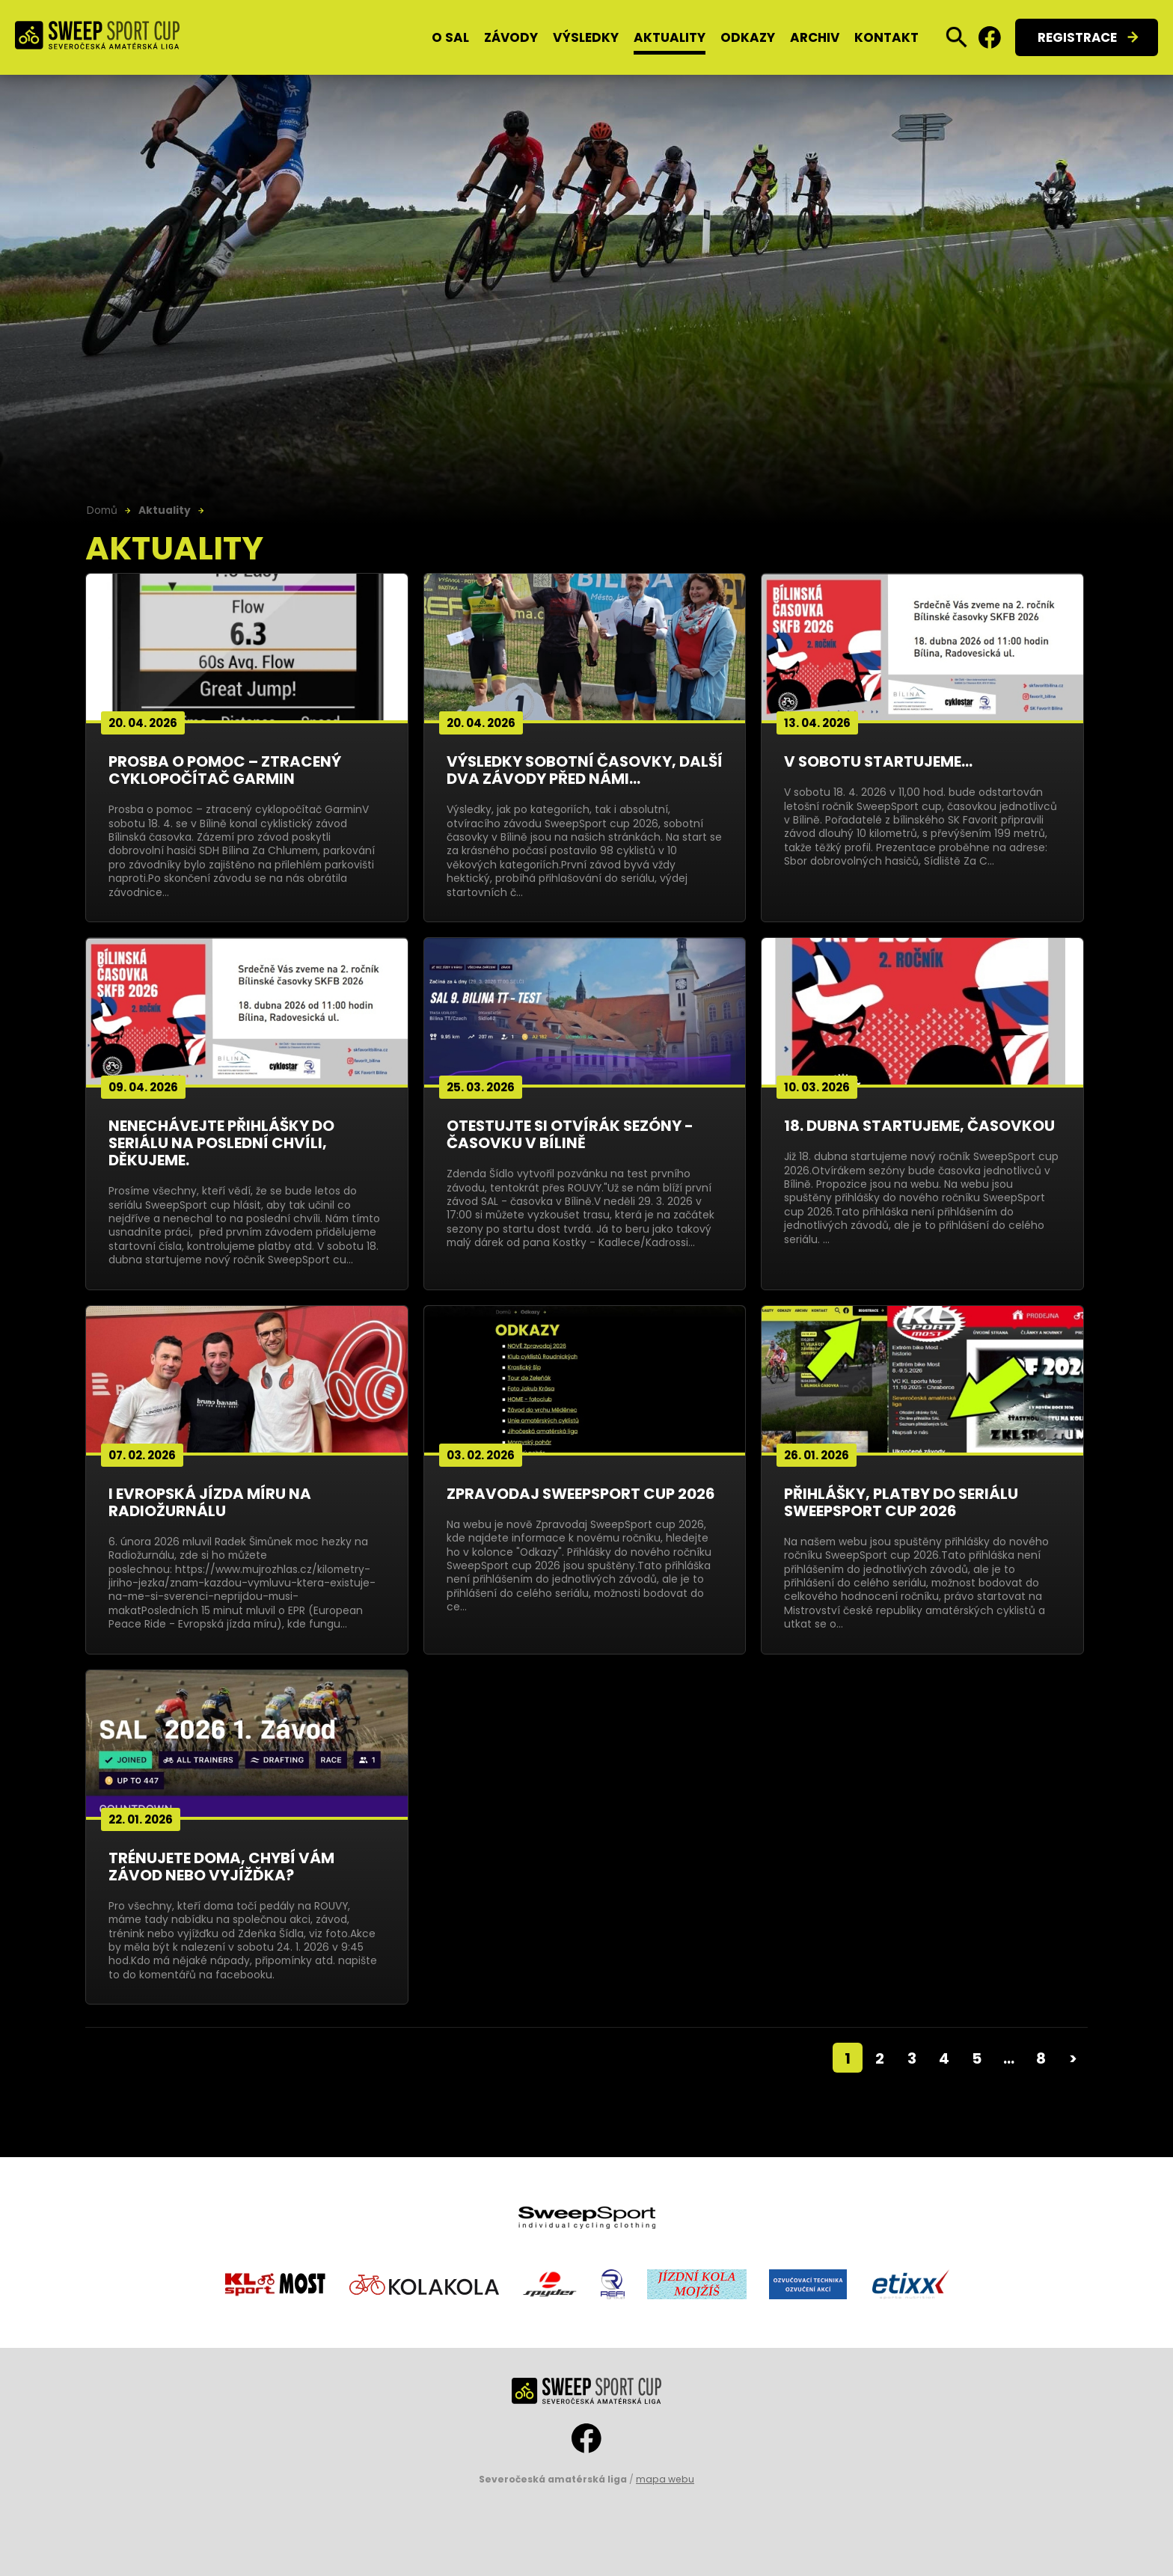  What do you see at coordinates (747, 37) in the screenshot?
I see `Odkazy` at bounding box center [747, 37].